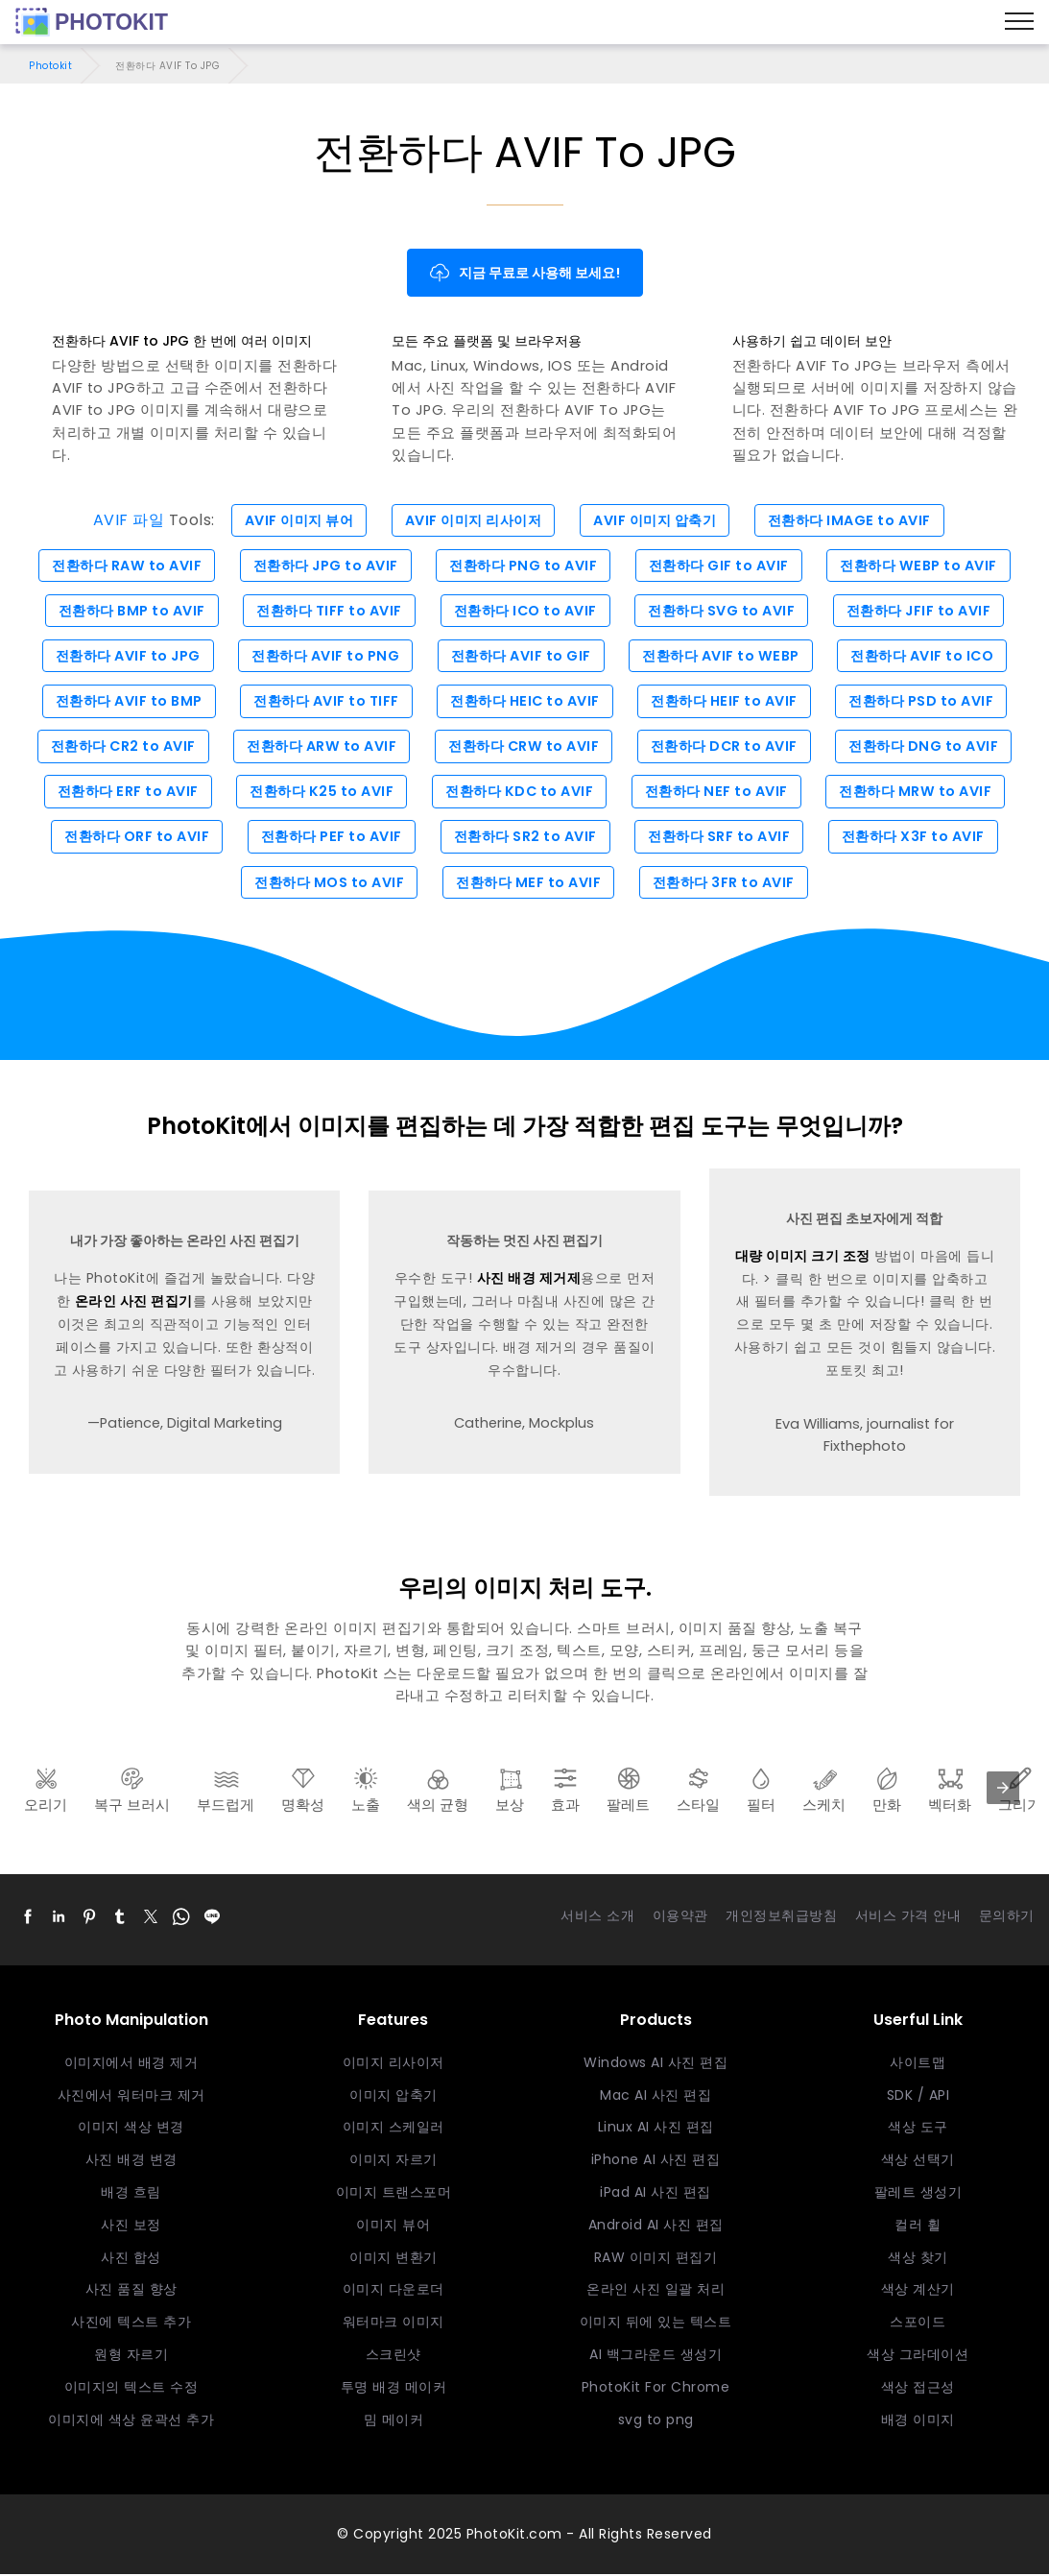  What do you see at coordinates (528, 884) in the screenshot?
I see `전환하다 MEF to AVIF` at bounding box center [528, 884].